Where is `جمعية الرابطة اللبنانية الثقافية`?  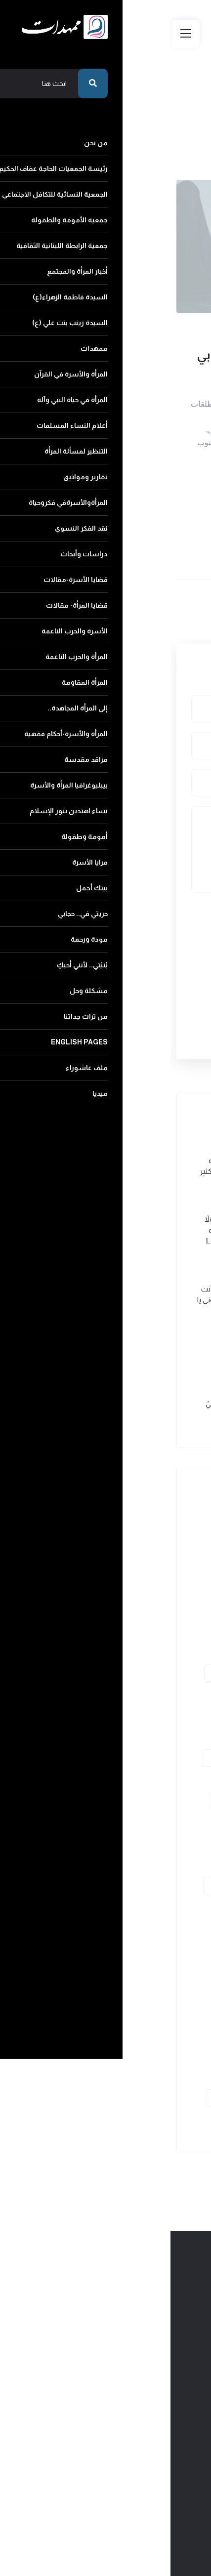
جمعية الرابطة اللبنانية الثقافية is located at coordinates (130, 1609).